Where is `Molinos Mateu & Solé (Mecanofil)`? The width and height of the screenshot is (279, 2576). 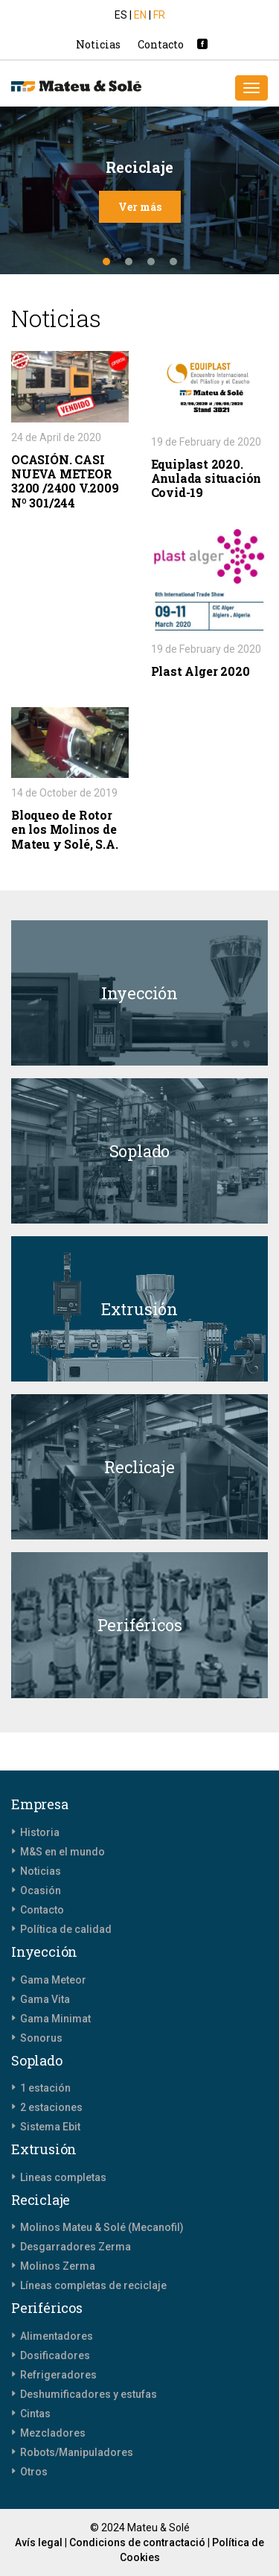 Molinos Mateu & Solé (Mecanofil) is located at coordinates (102, 2227).